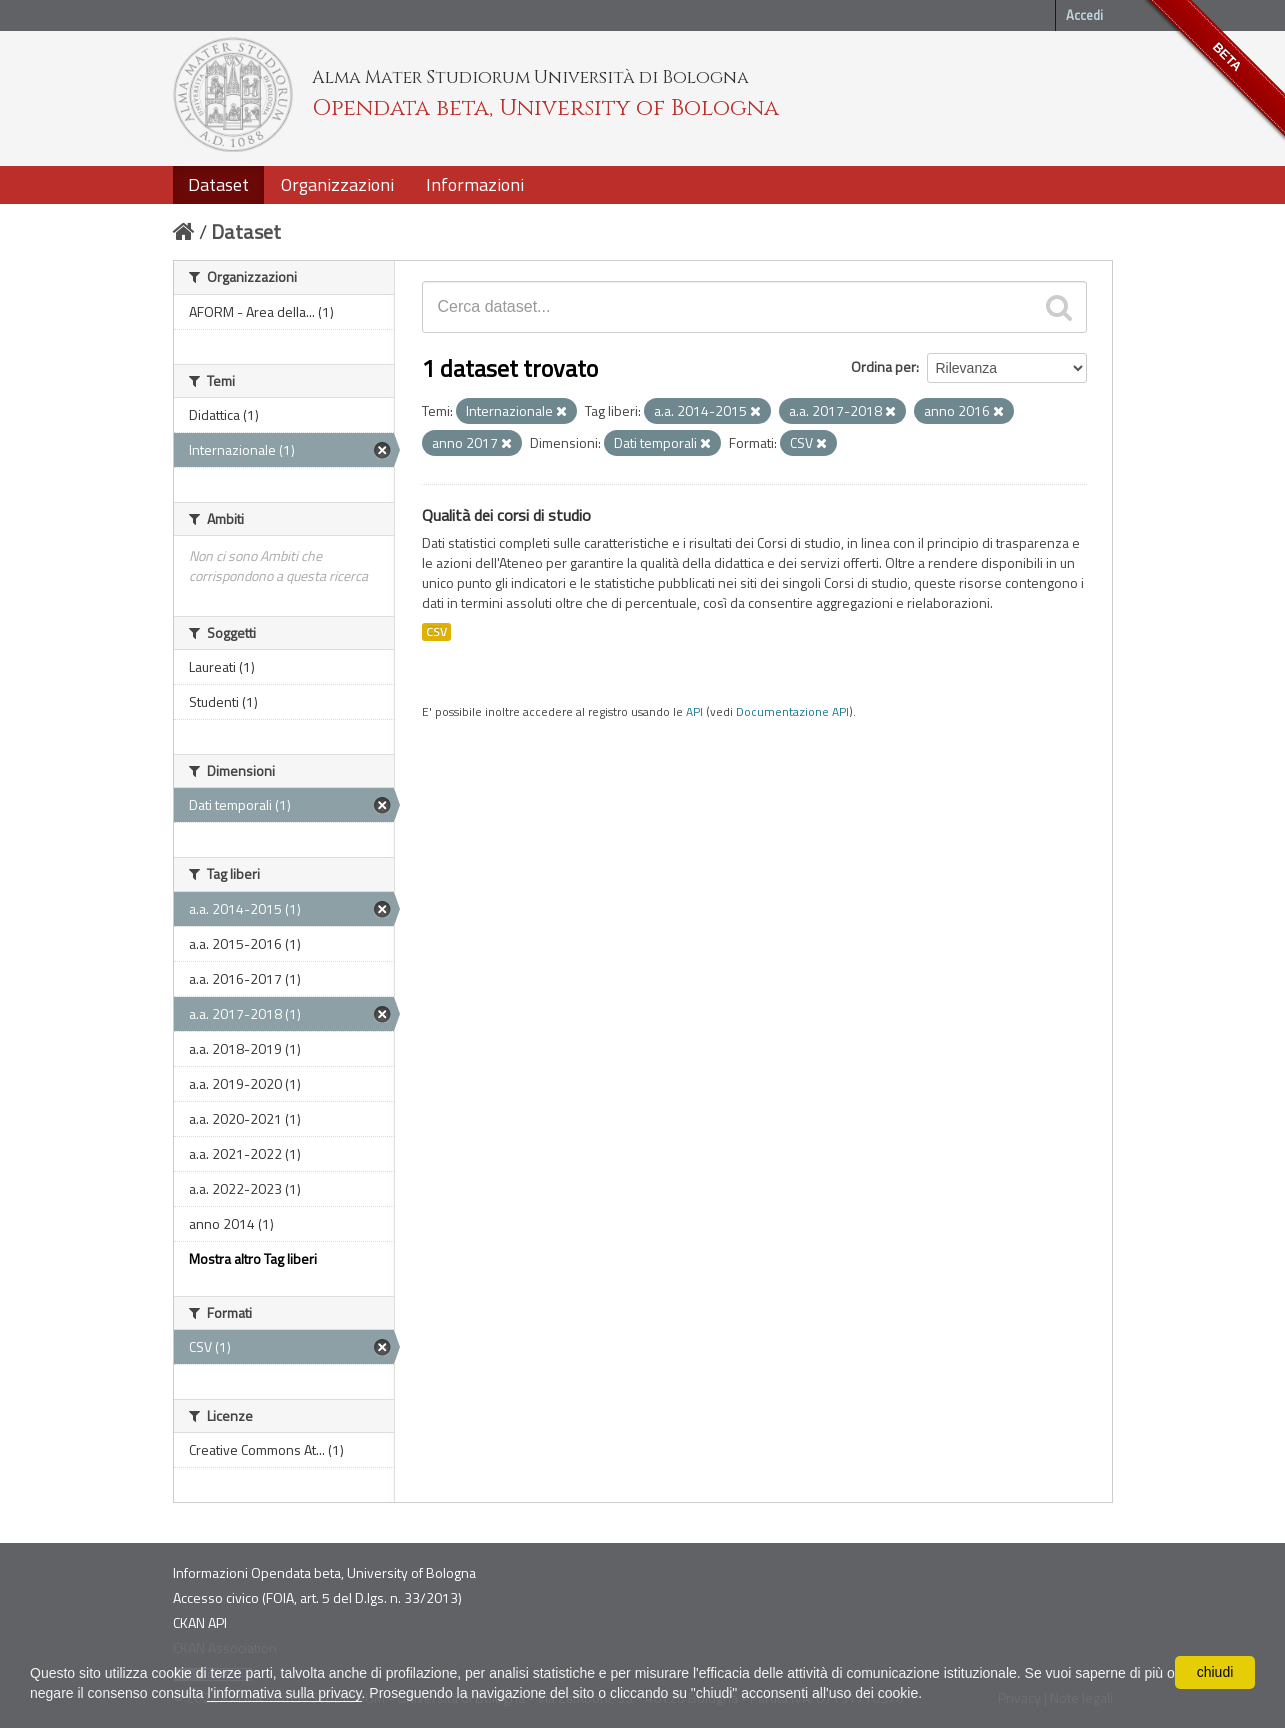 The image size is (1285, 1728). What do you see at coordinates (317, 1597) in the screenshot?
I see `Accesso civico (FOIA, art. 5 del D.lgs. n. 33/2013)` at bounding box center [317, 1597].